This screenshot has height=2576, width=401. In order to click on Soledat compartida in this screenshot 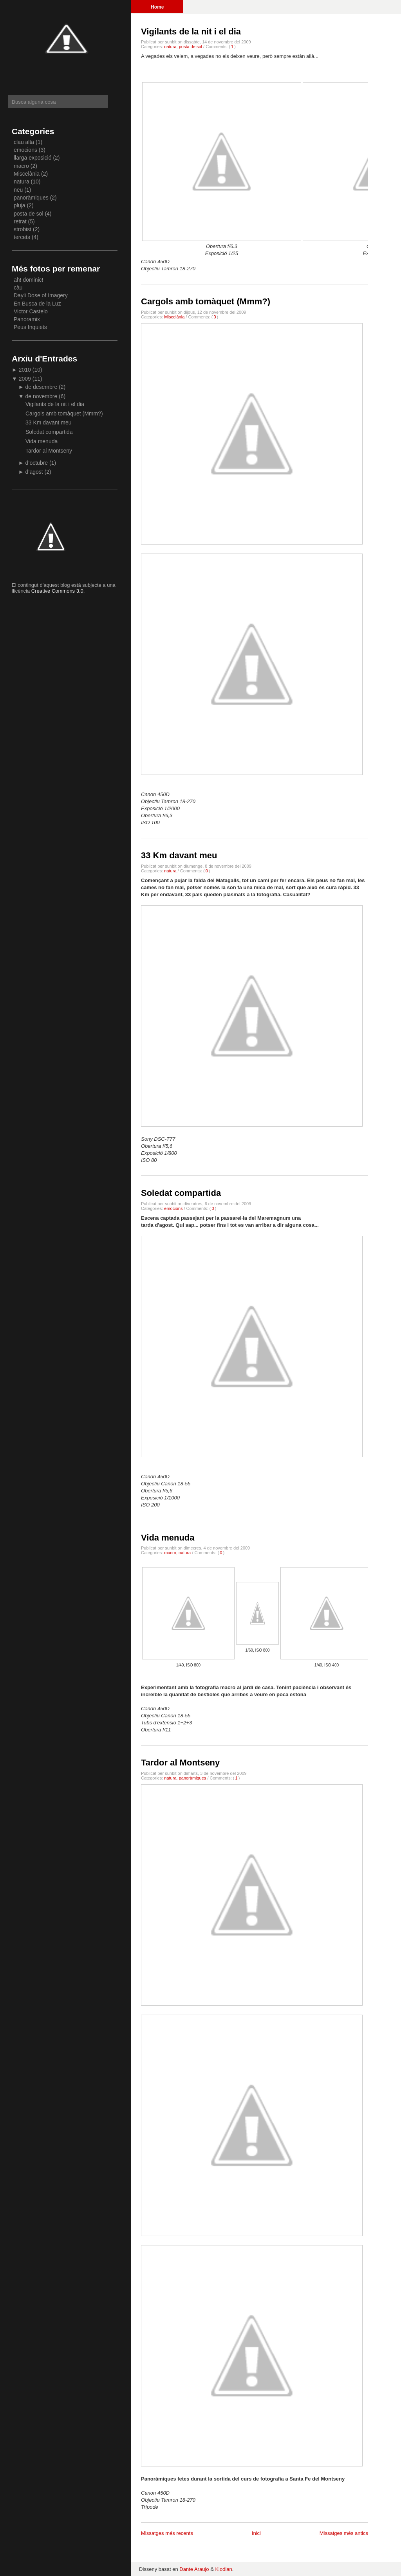, I will do `click(181, 1193)`.